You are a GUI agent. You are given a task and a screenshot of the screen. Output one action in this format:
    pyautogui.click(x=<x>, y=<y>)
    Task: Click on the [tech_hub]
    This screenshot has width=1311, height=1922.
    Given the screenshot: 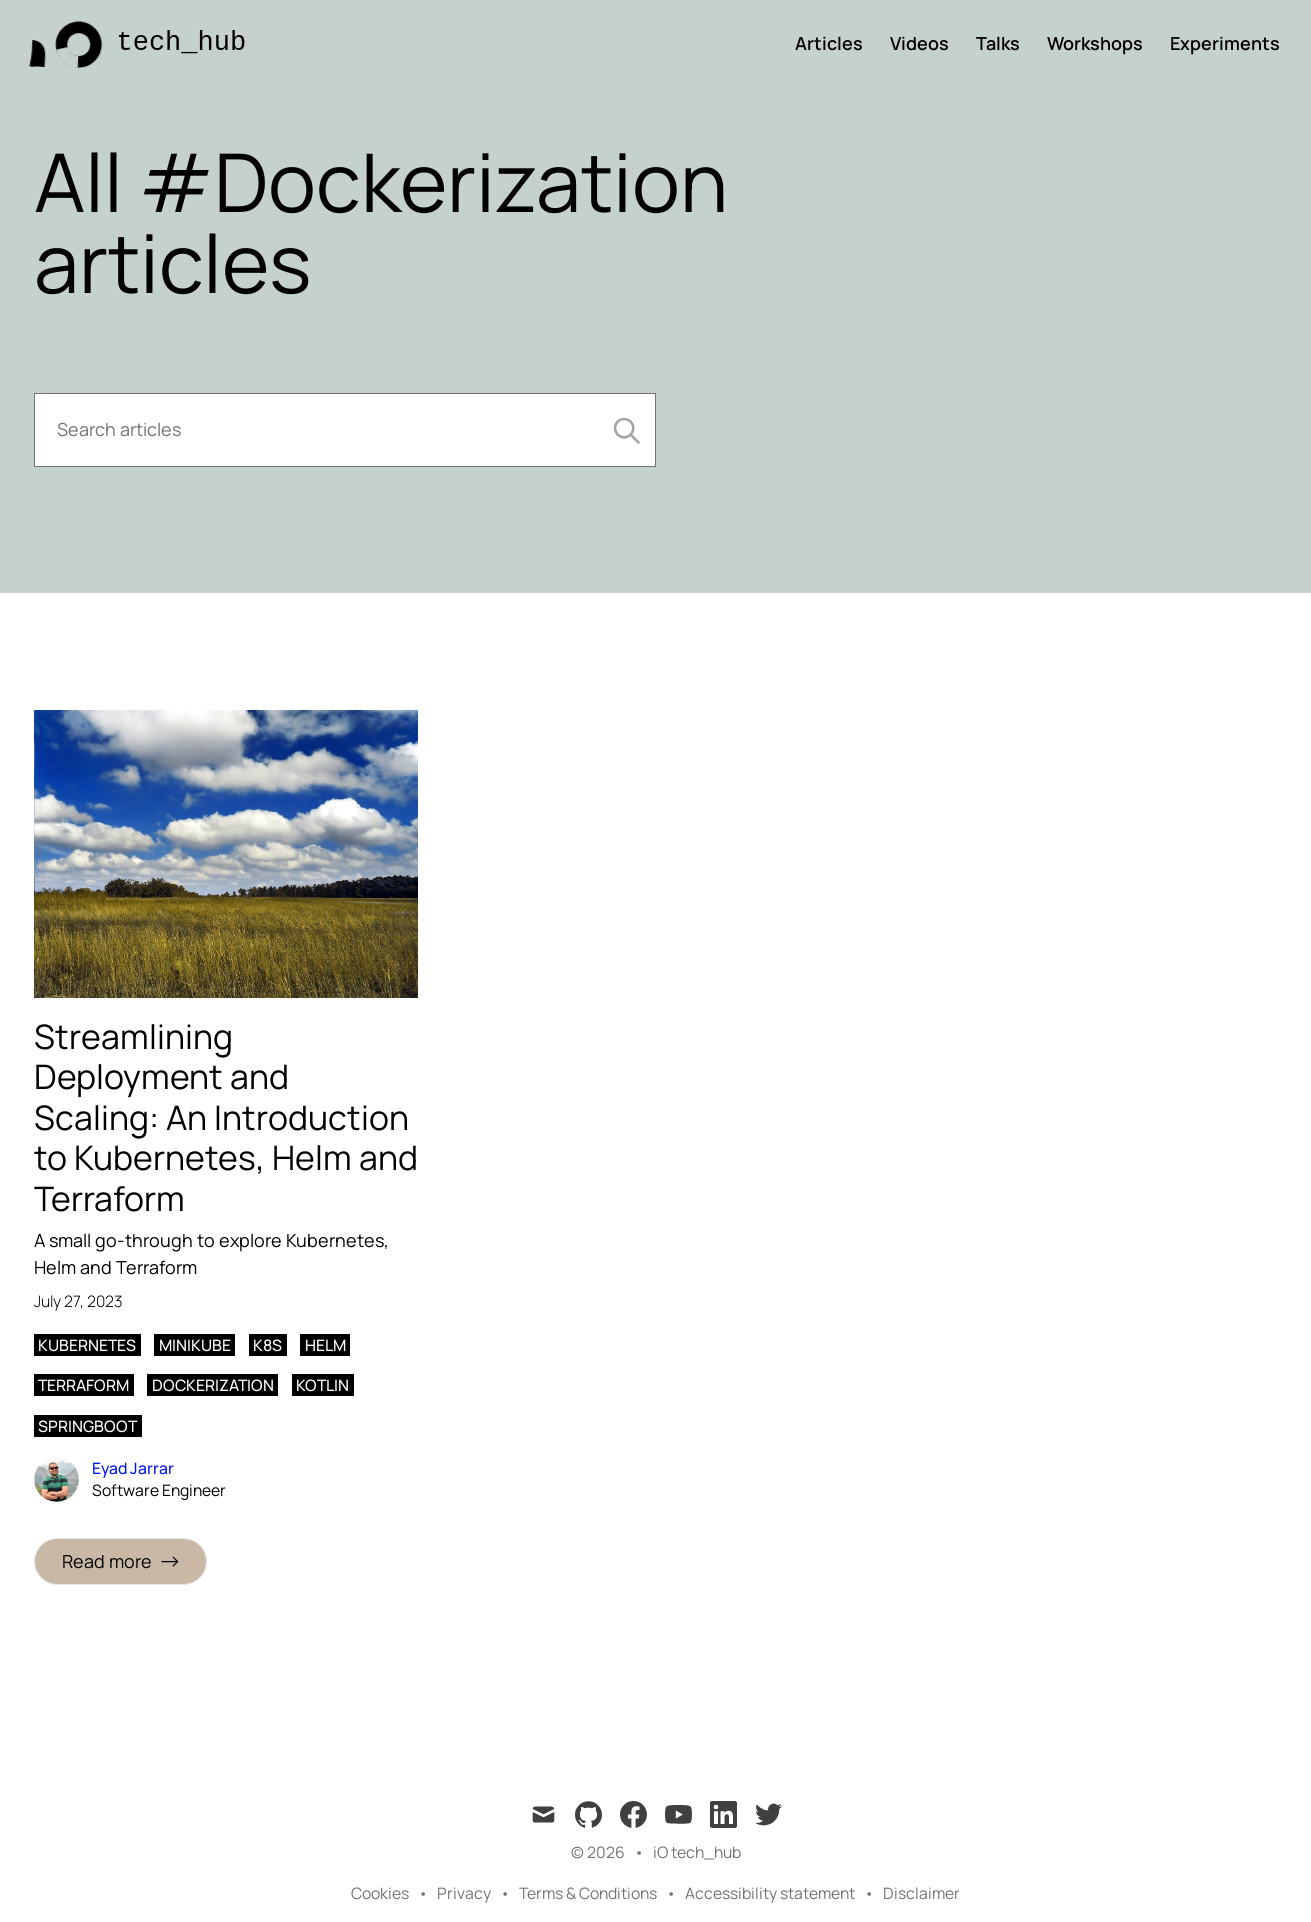 What is the action you would take?
    pyautogui.click(x=132, y=43)
    